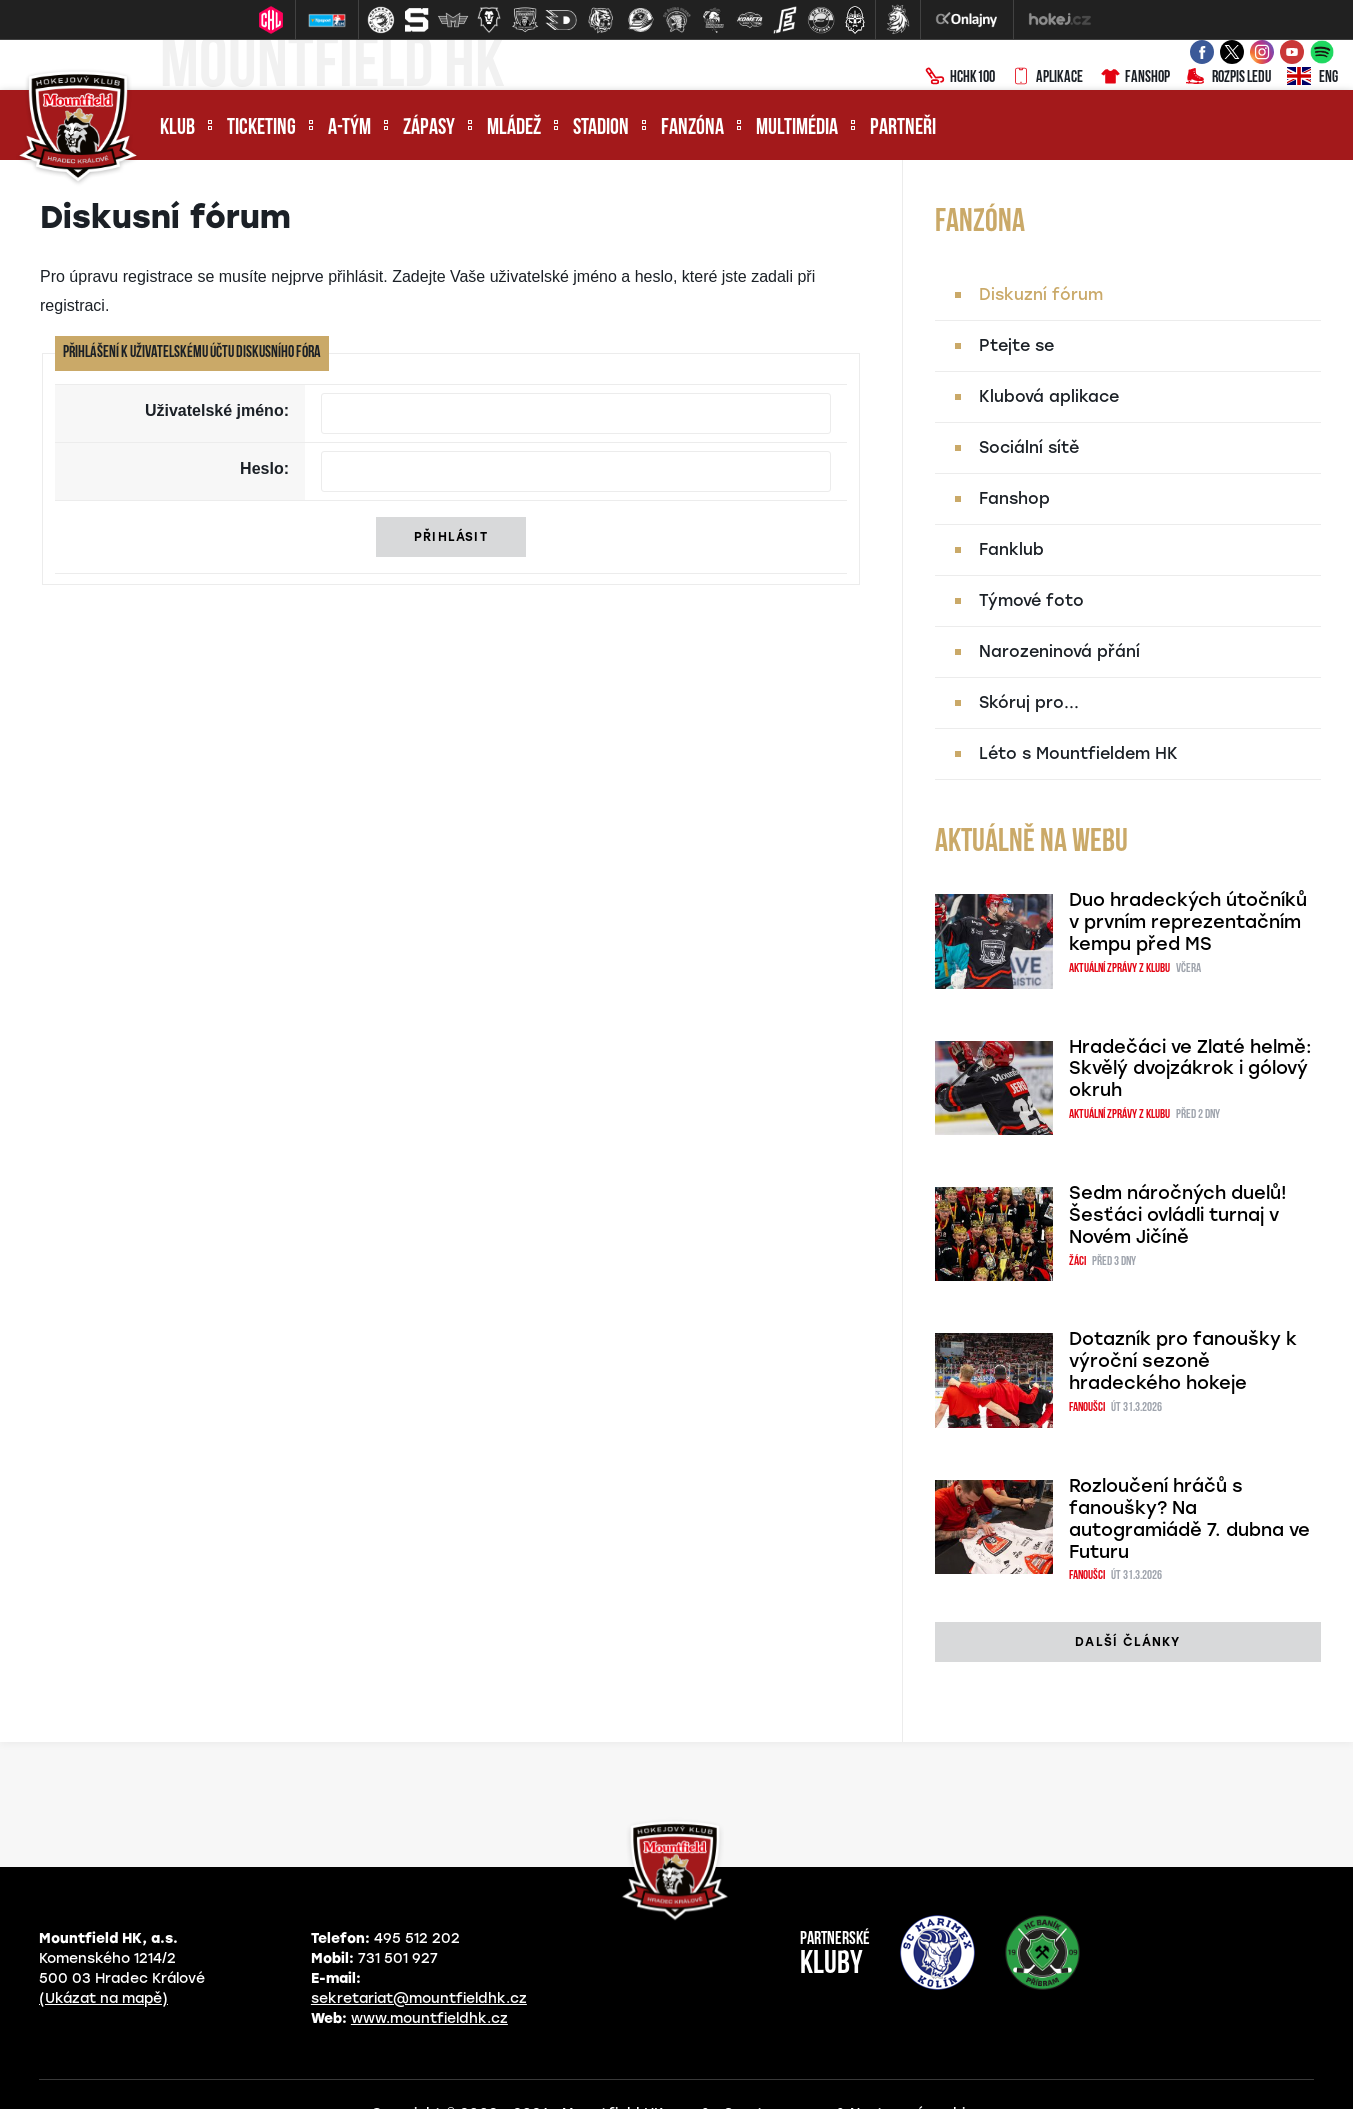 This screenshot has height=2109, width=1353. What do you see at coordinates (349, 128) in the screenshot?
I see `A-tým` at bounding box center [349, 128].